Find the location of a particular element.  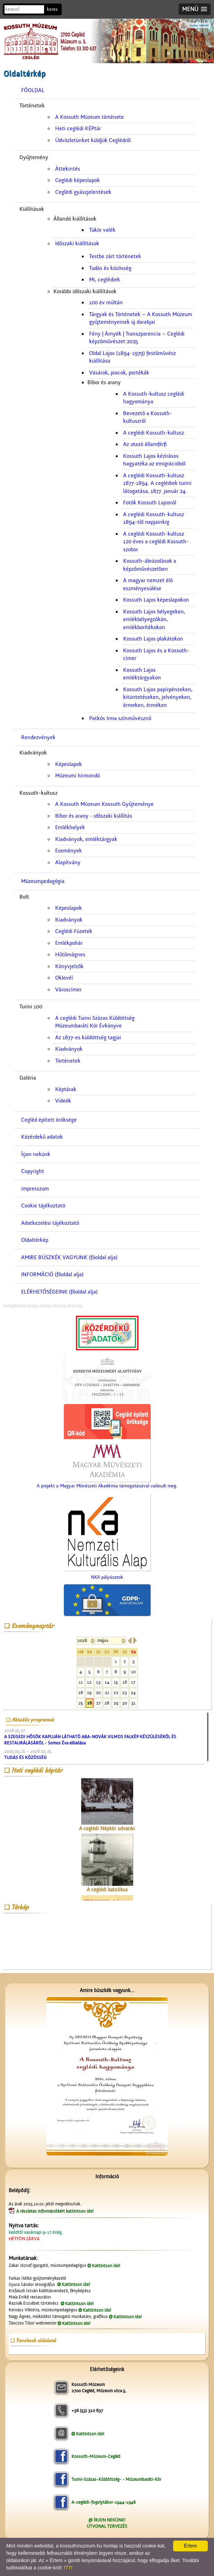

A magyar nemzet élő eszményesülése is located at coordinates (148, 584).